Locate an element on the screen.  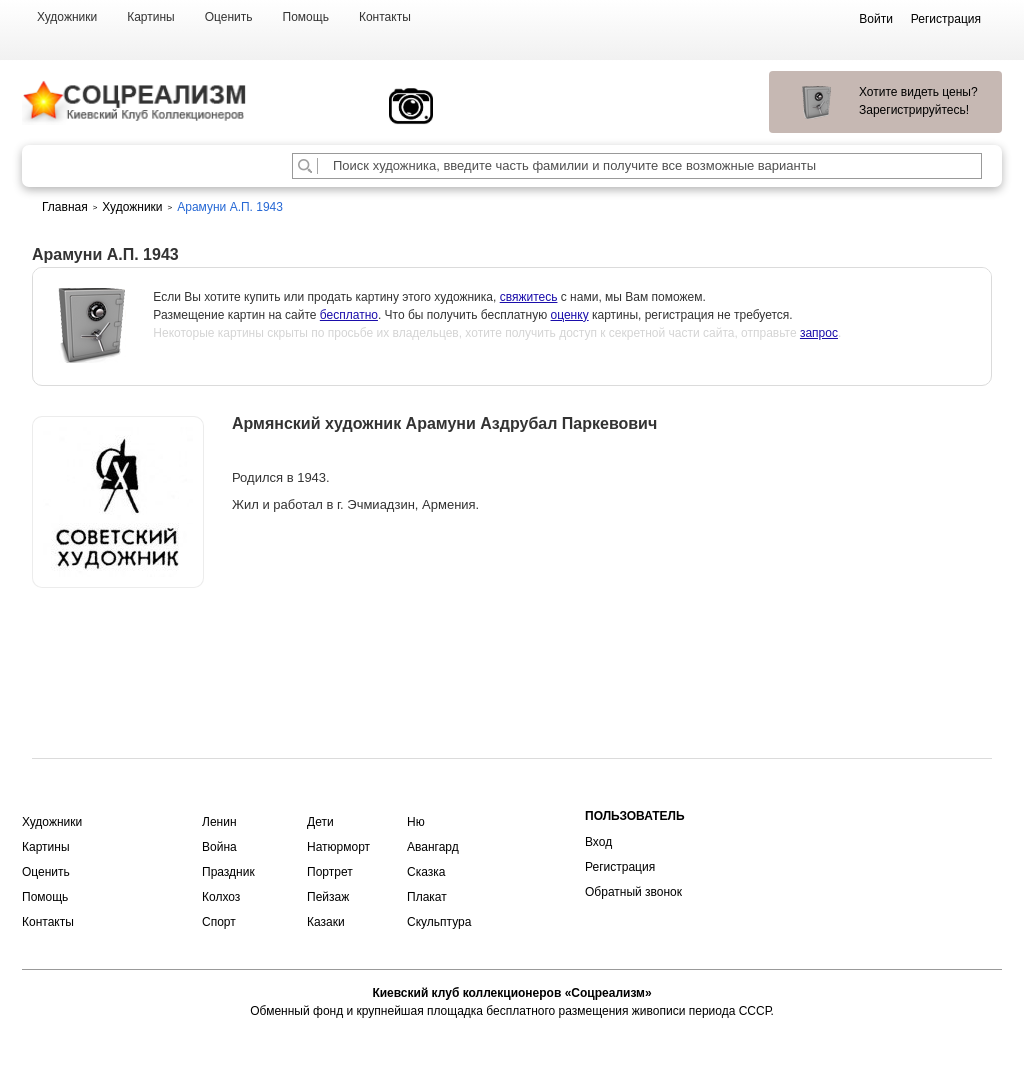
Оценить или продать картину is located at coordinates (118, 640).